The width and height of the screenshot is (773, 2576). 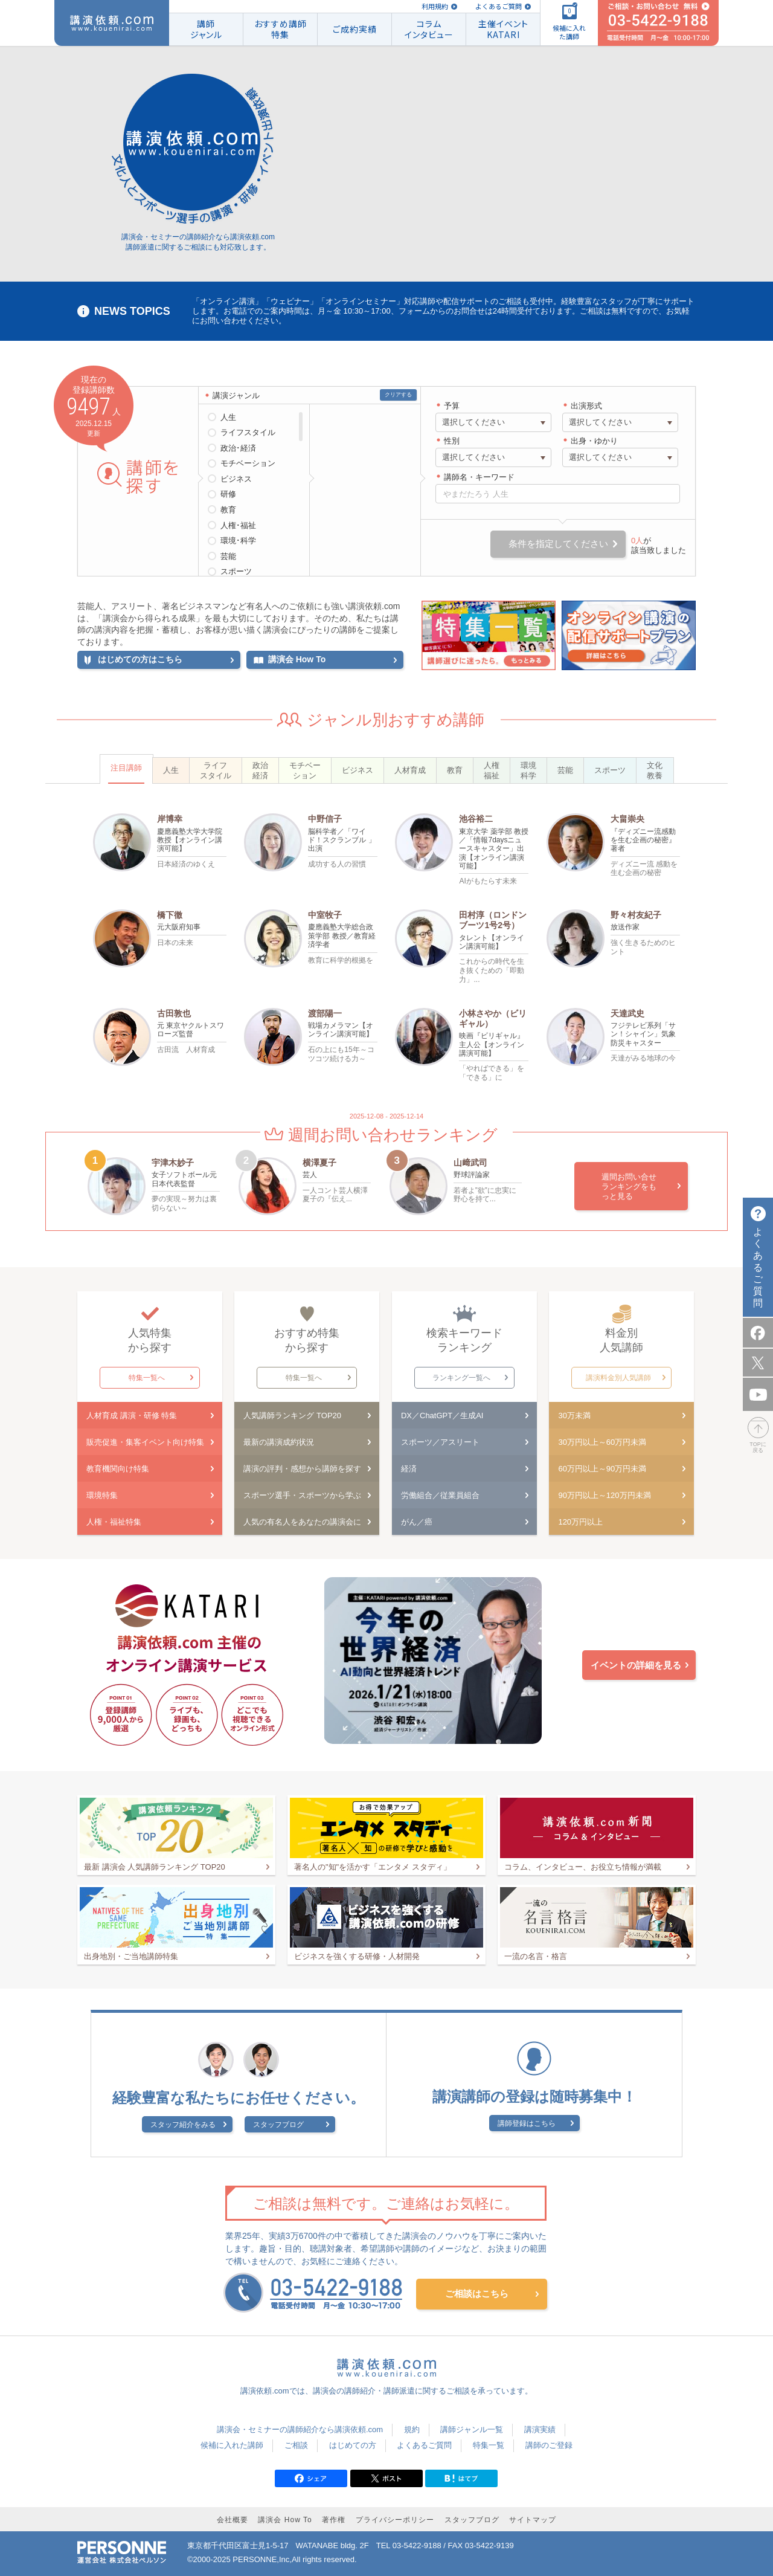 I want to click on 候補に入れた講師, so click(x=231, y=2445).